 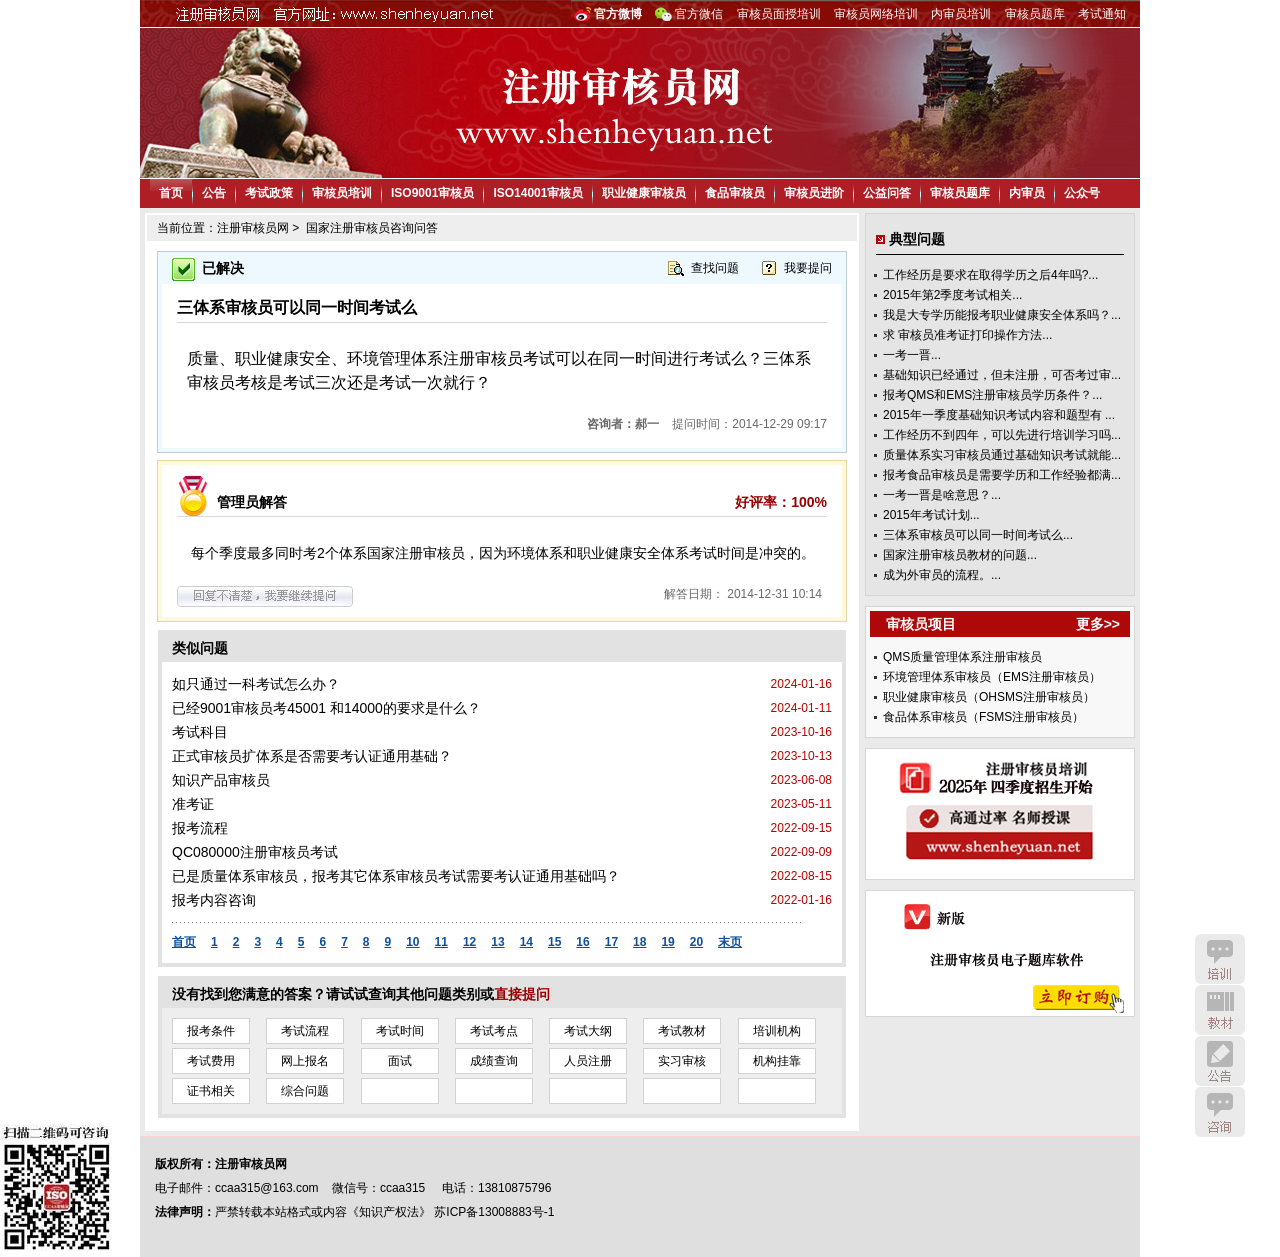 What do you see at coordinates (931, 515) in the screenshot?
I see `2015年考试计划...` at bounding box center [931, 515].